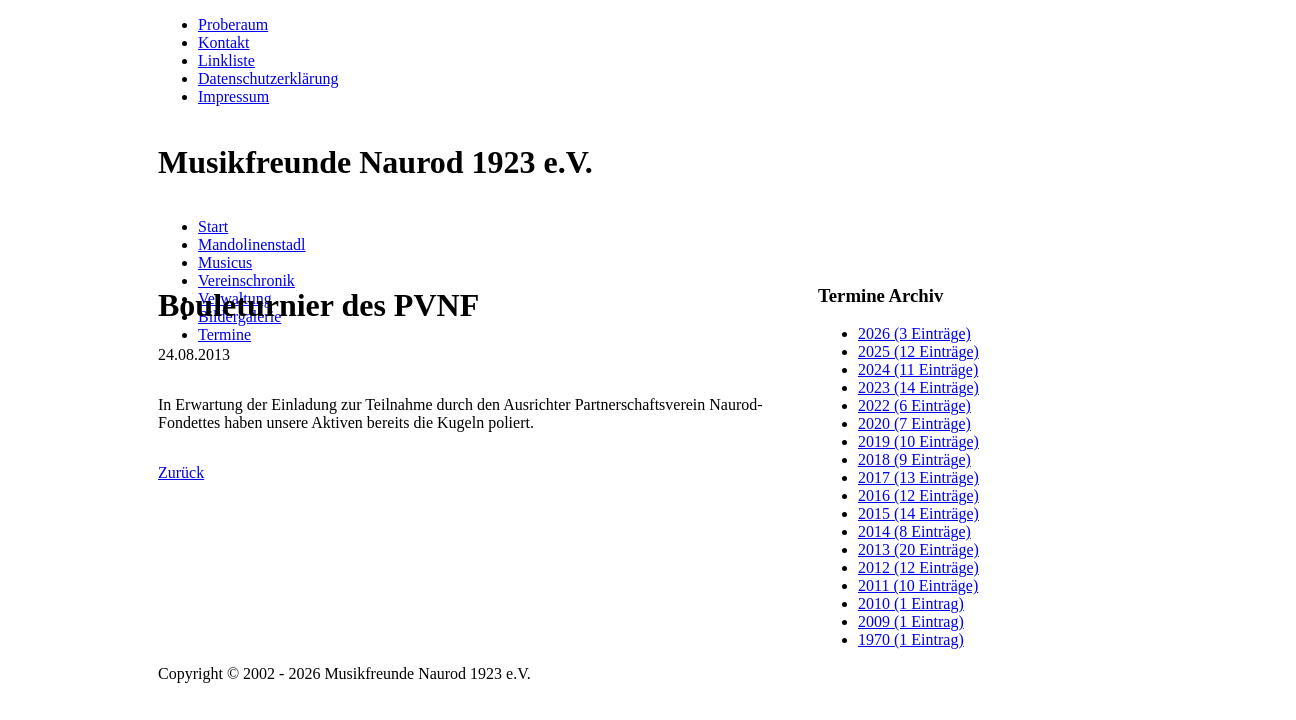  Describe the element at coordinates (268, 78) in the screenshot. I see `Datenschutzerklärung` at that location.